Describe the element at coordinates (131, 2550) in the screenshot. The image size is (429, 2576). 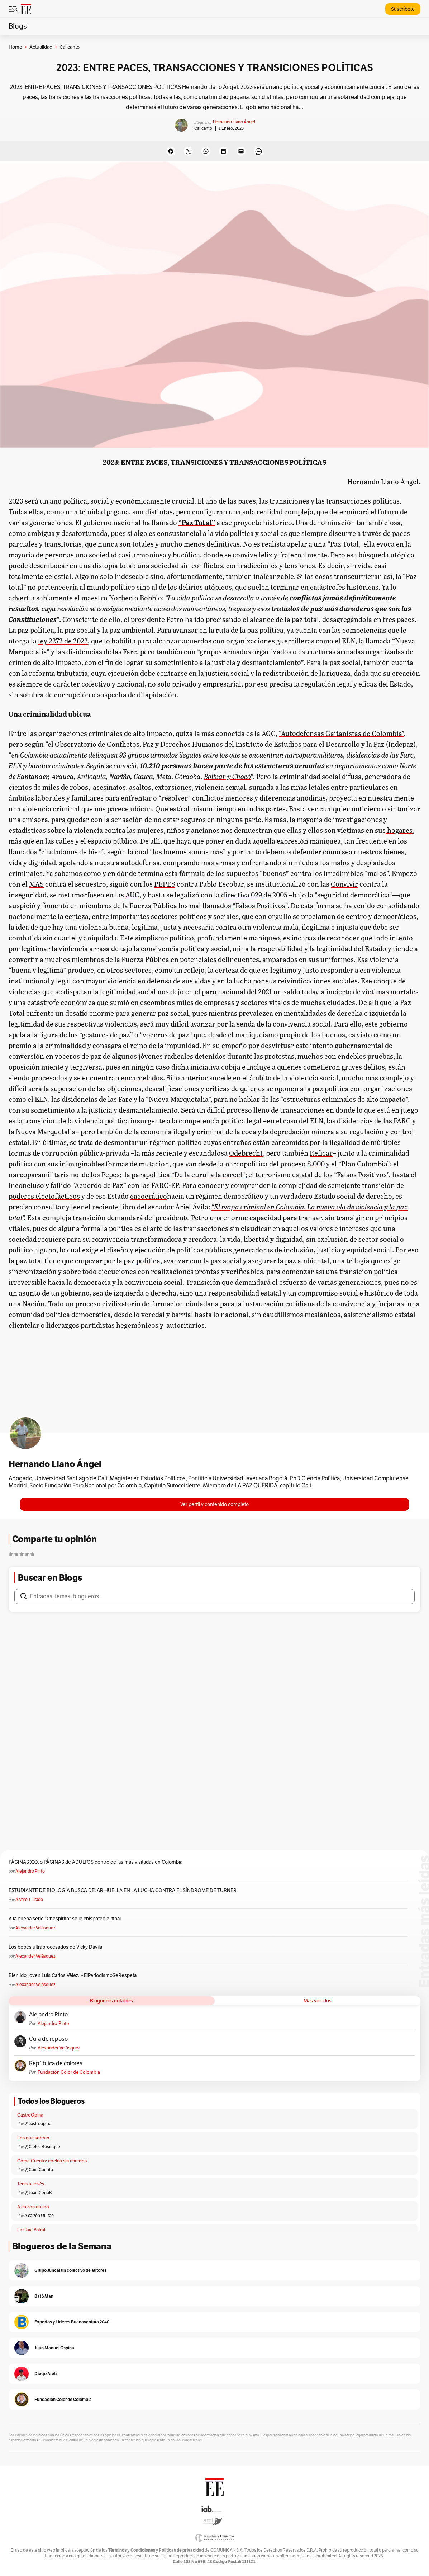
I see `Términos y Condiciones` at that location.